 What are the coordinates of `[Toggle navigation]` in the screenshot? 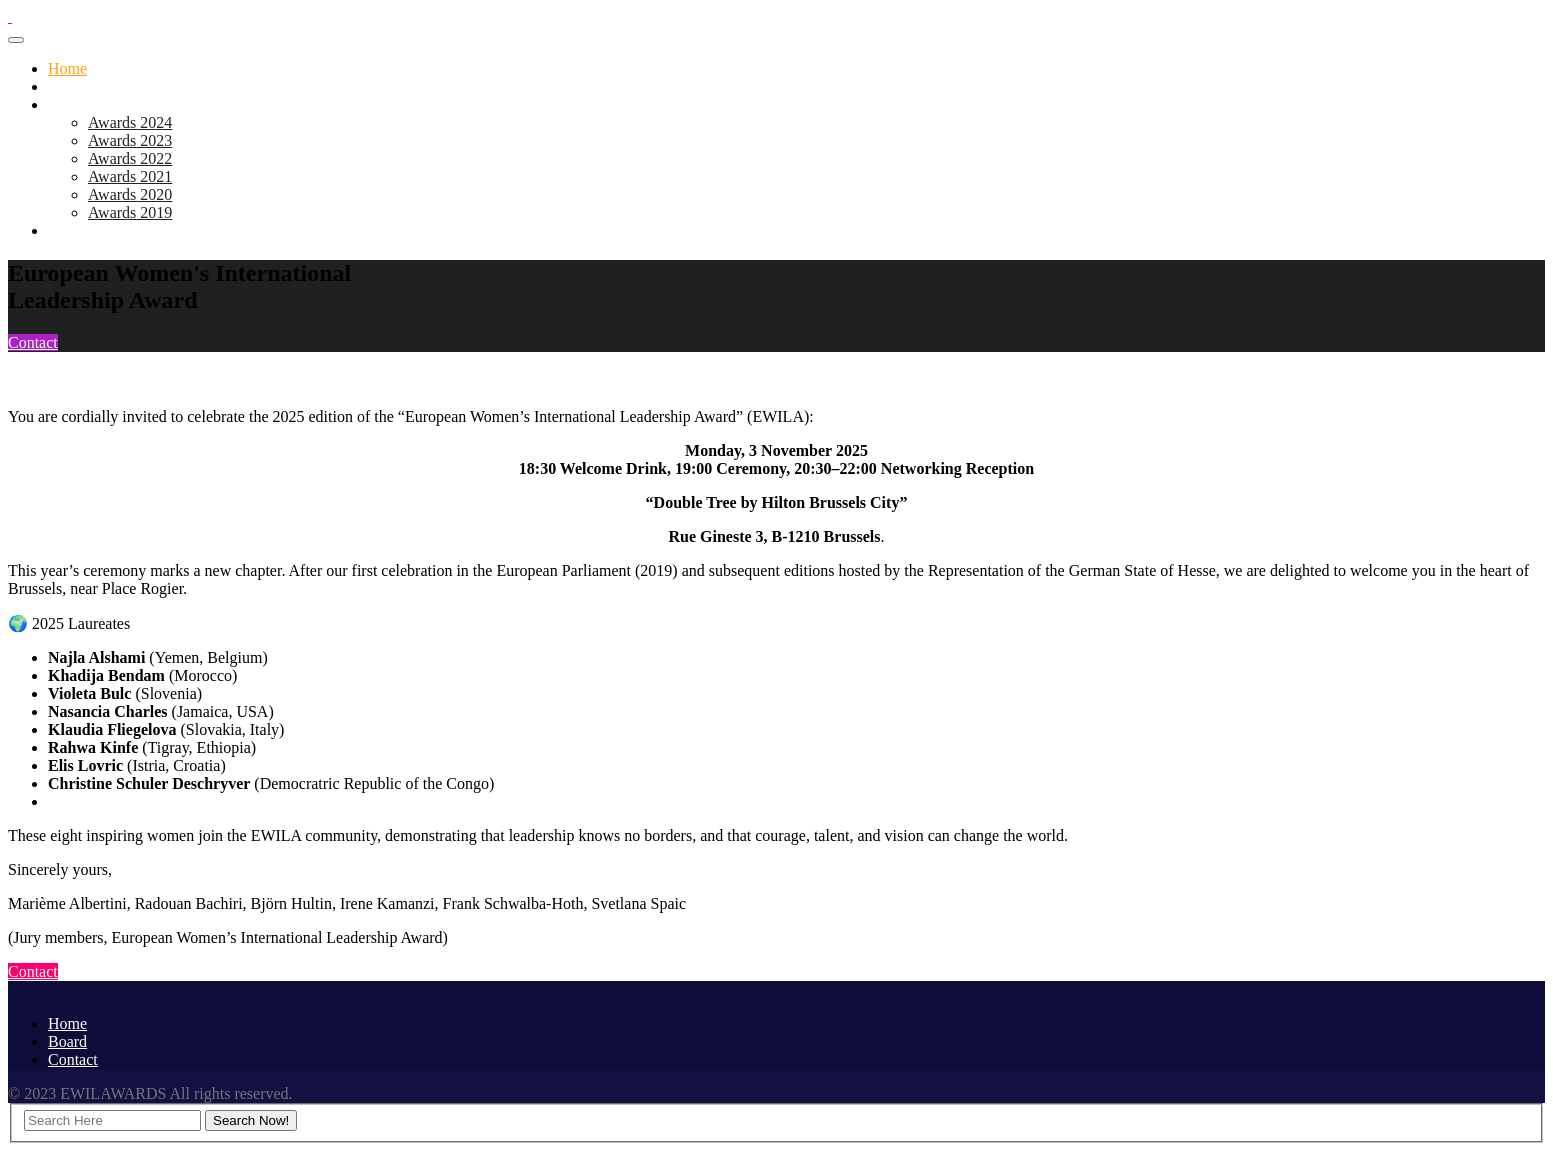 It's located at (16, 40).